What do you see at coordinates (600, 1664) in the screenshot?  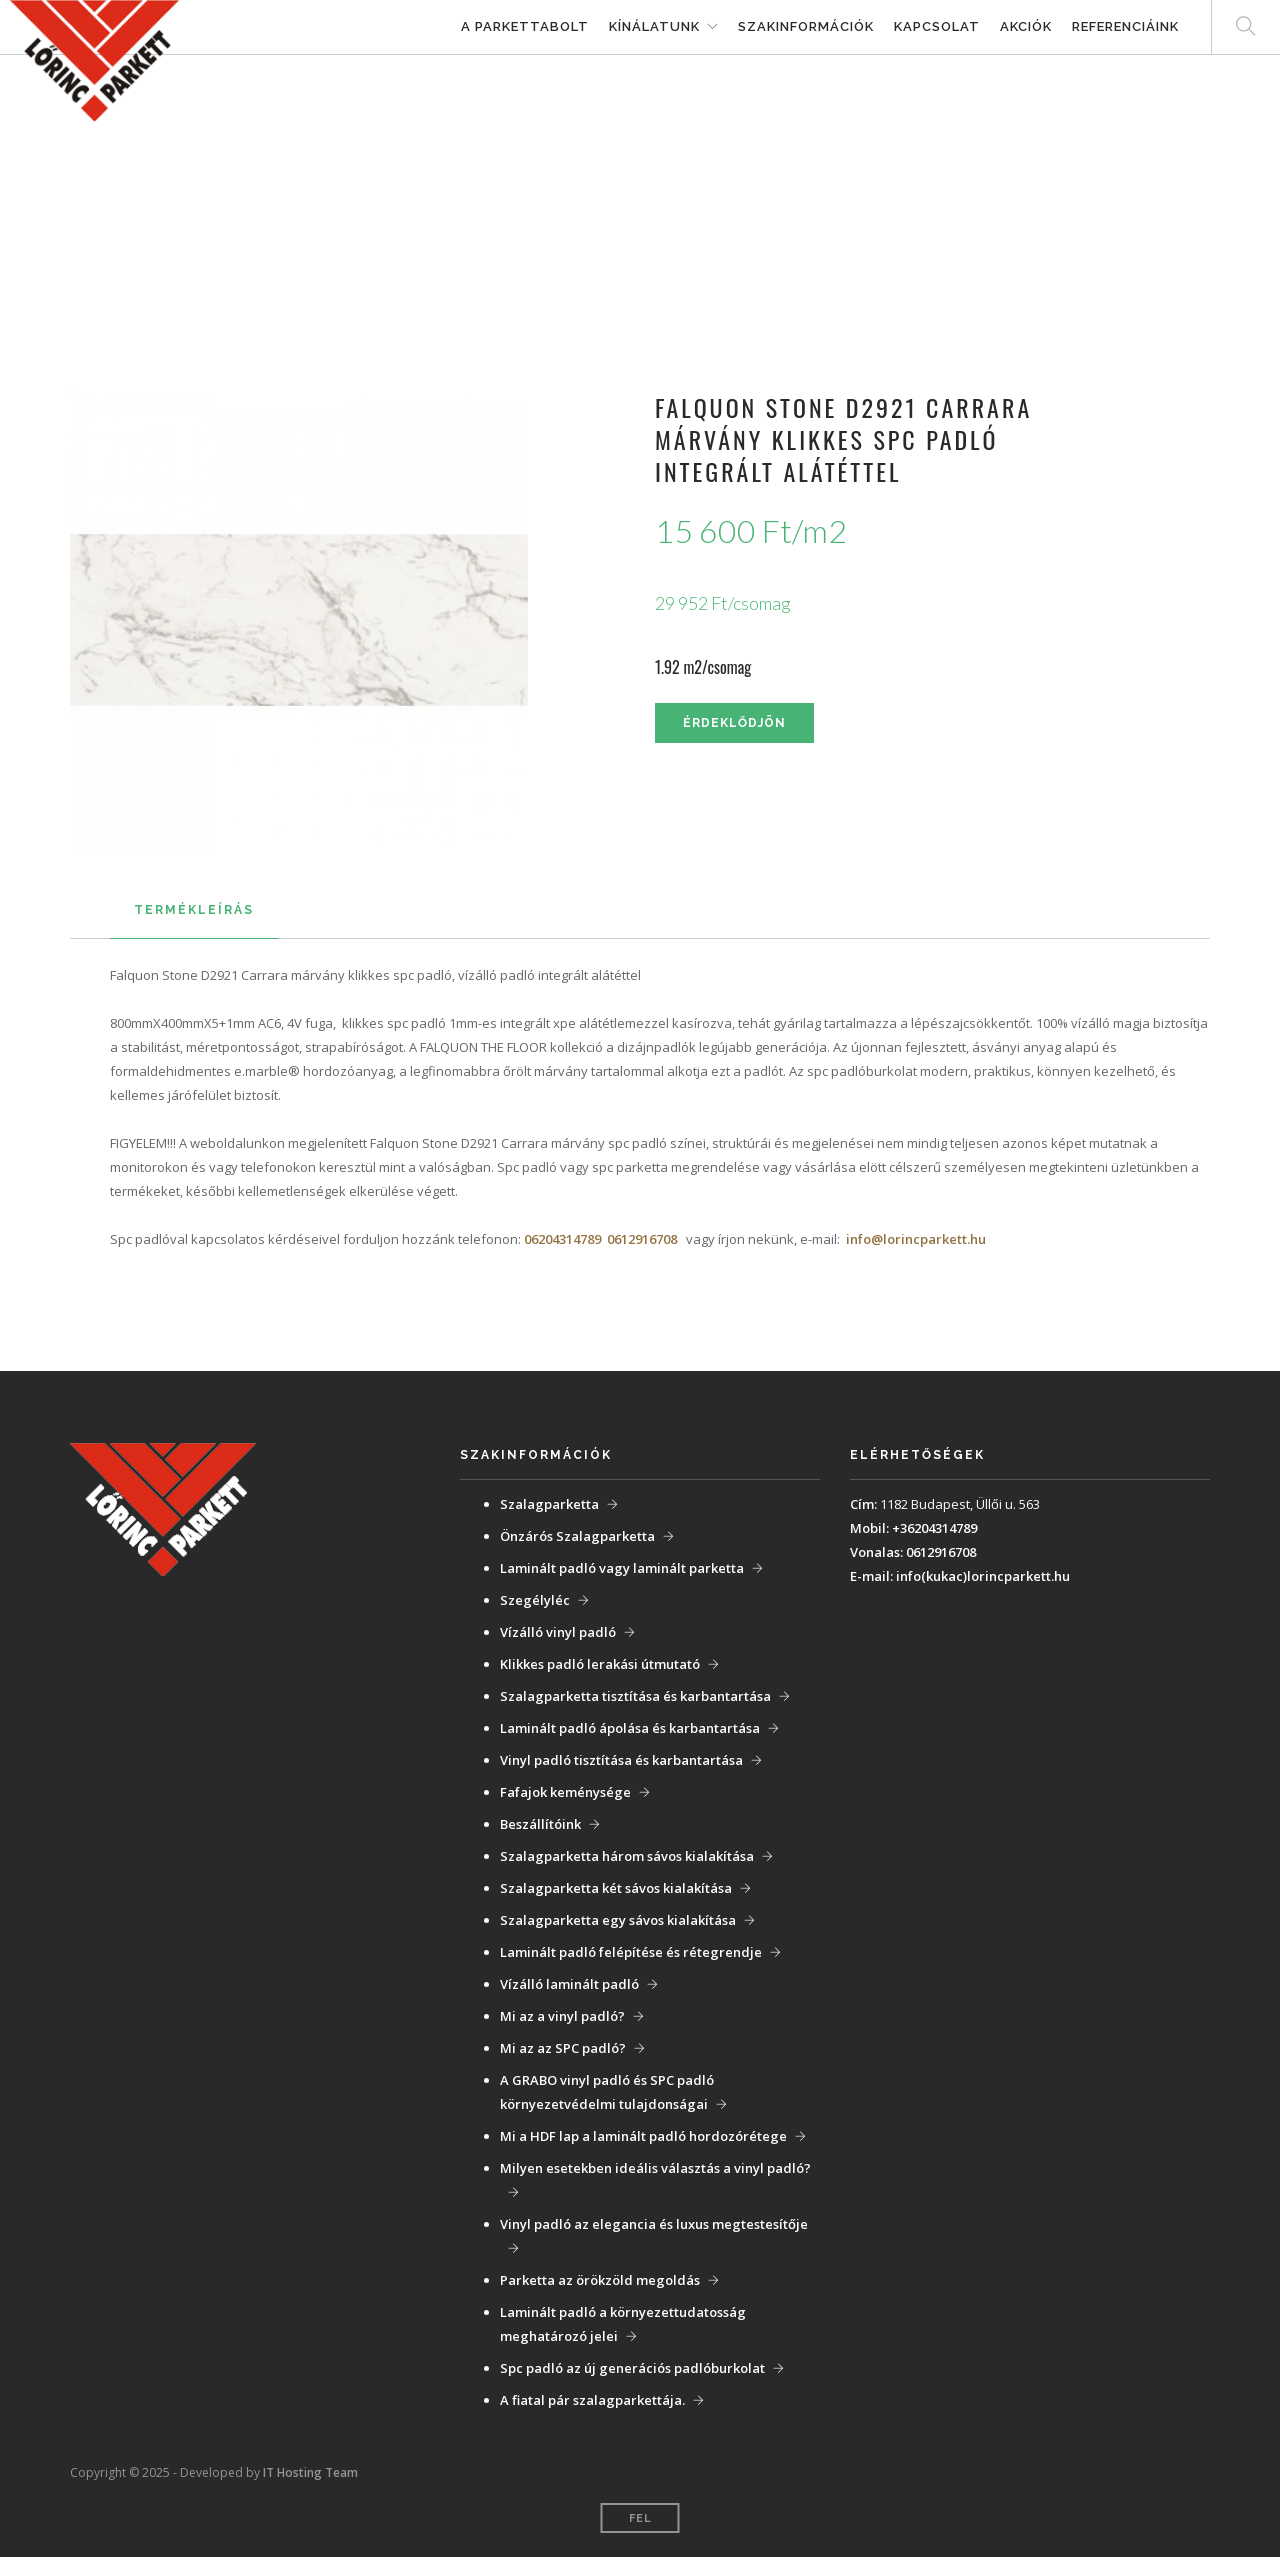 I see `Klikkes padló lerakási útmutató` at bounding box center [600, 1664].